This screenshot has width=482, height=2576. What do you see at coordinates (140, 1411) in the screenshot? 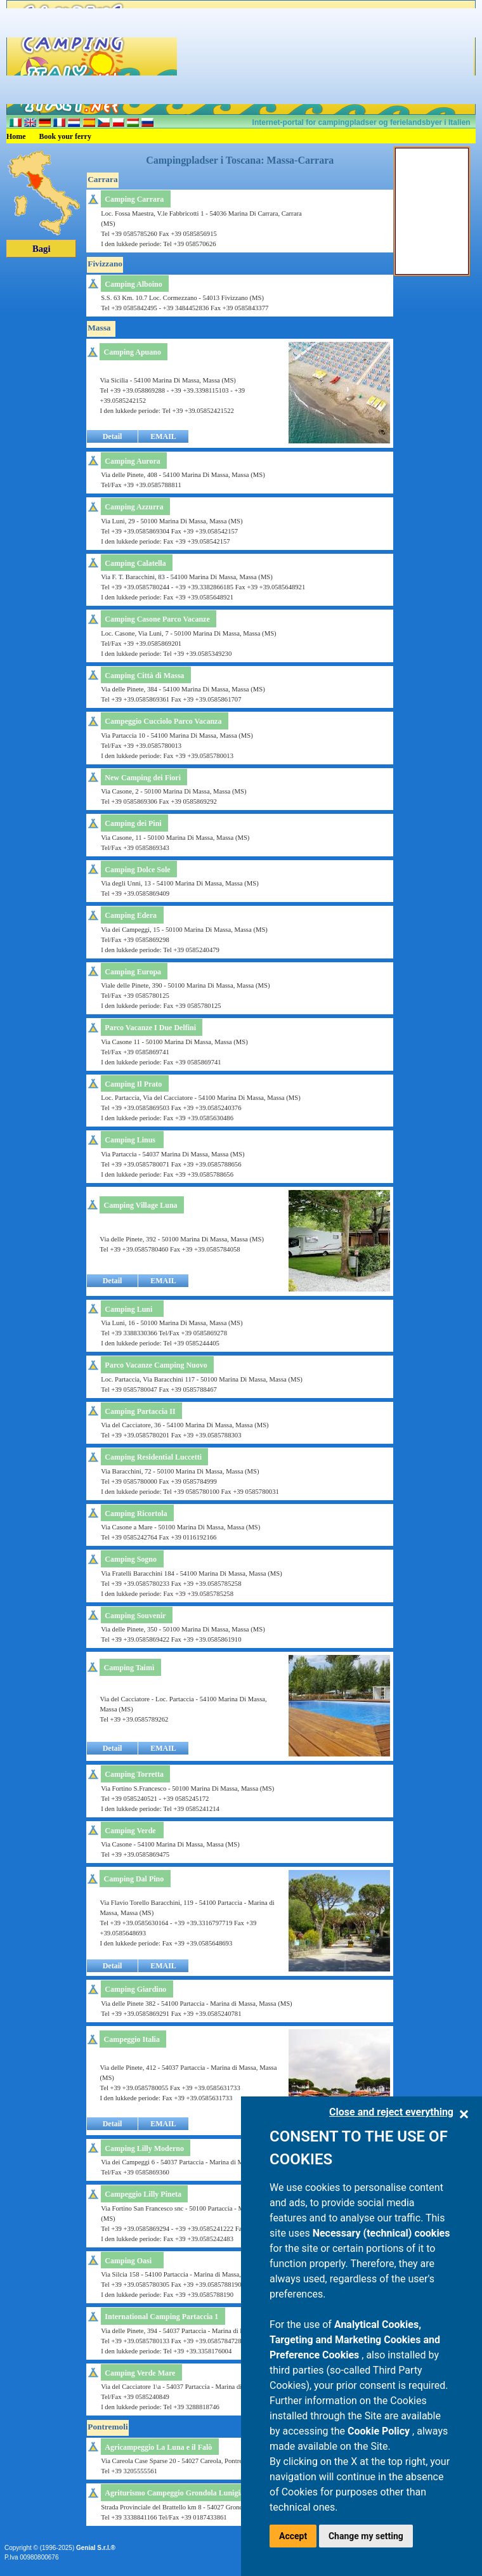
I see `Camping Partaccia II` at bounding box center [140, 1411].